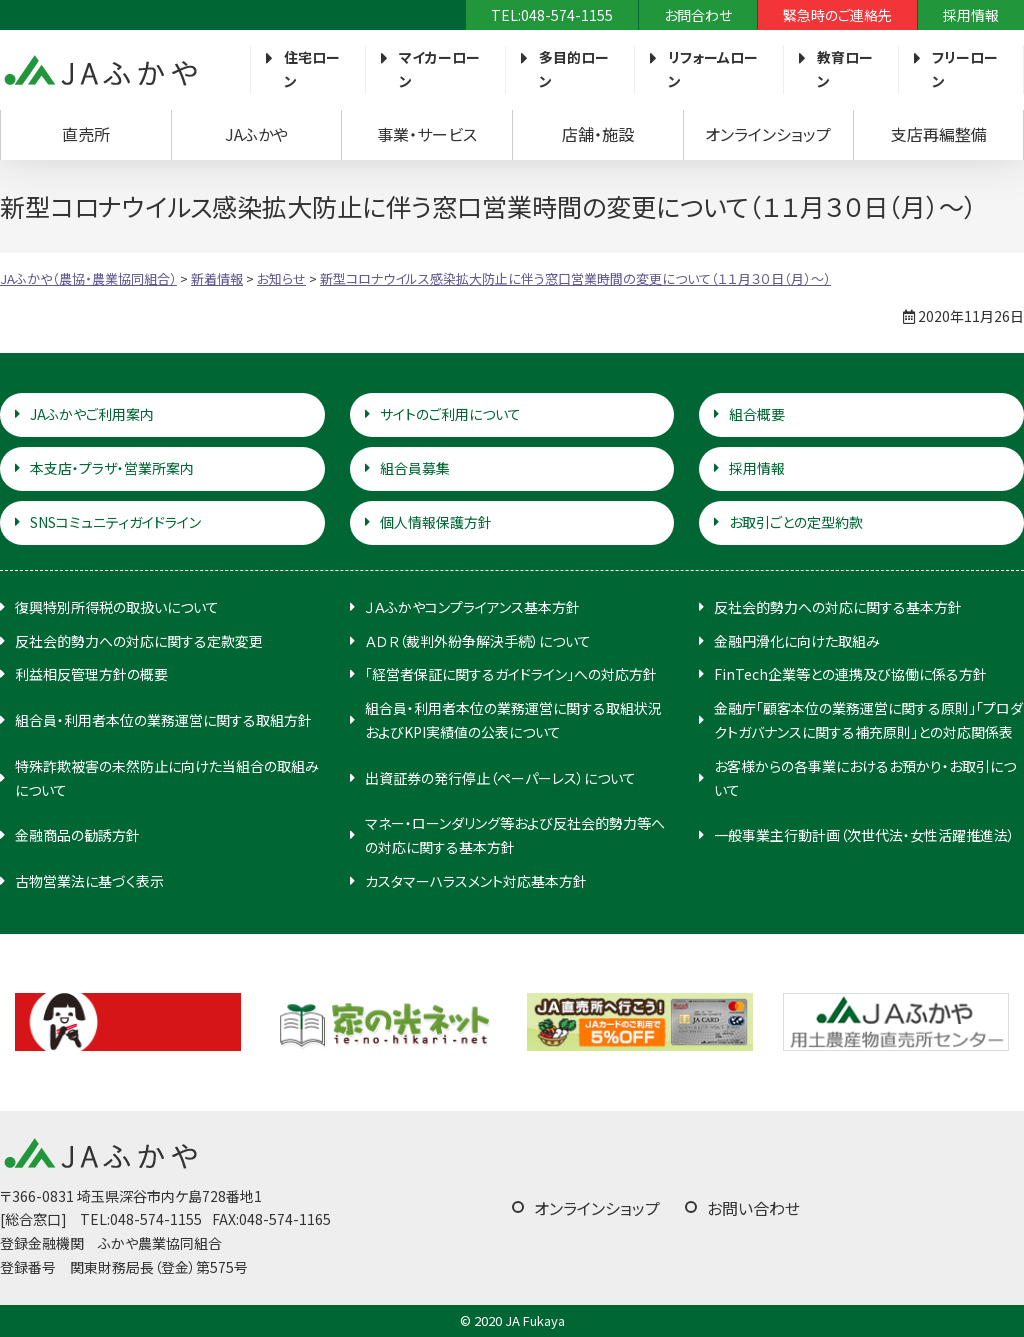 This screenshot has width=1024, height=1337. Describe the element at coordinates (163, 720) in the screenshot. I see `組合員・利用者本位の業務運営に関する取組方針` at that location.